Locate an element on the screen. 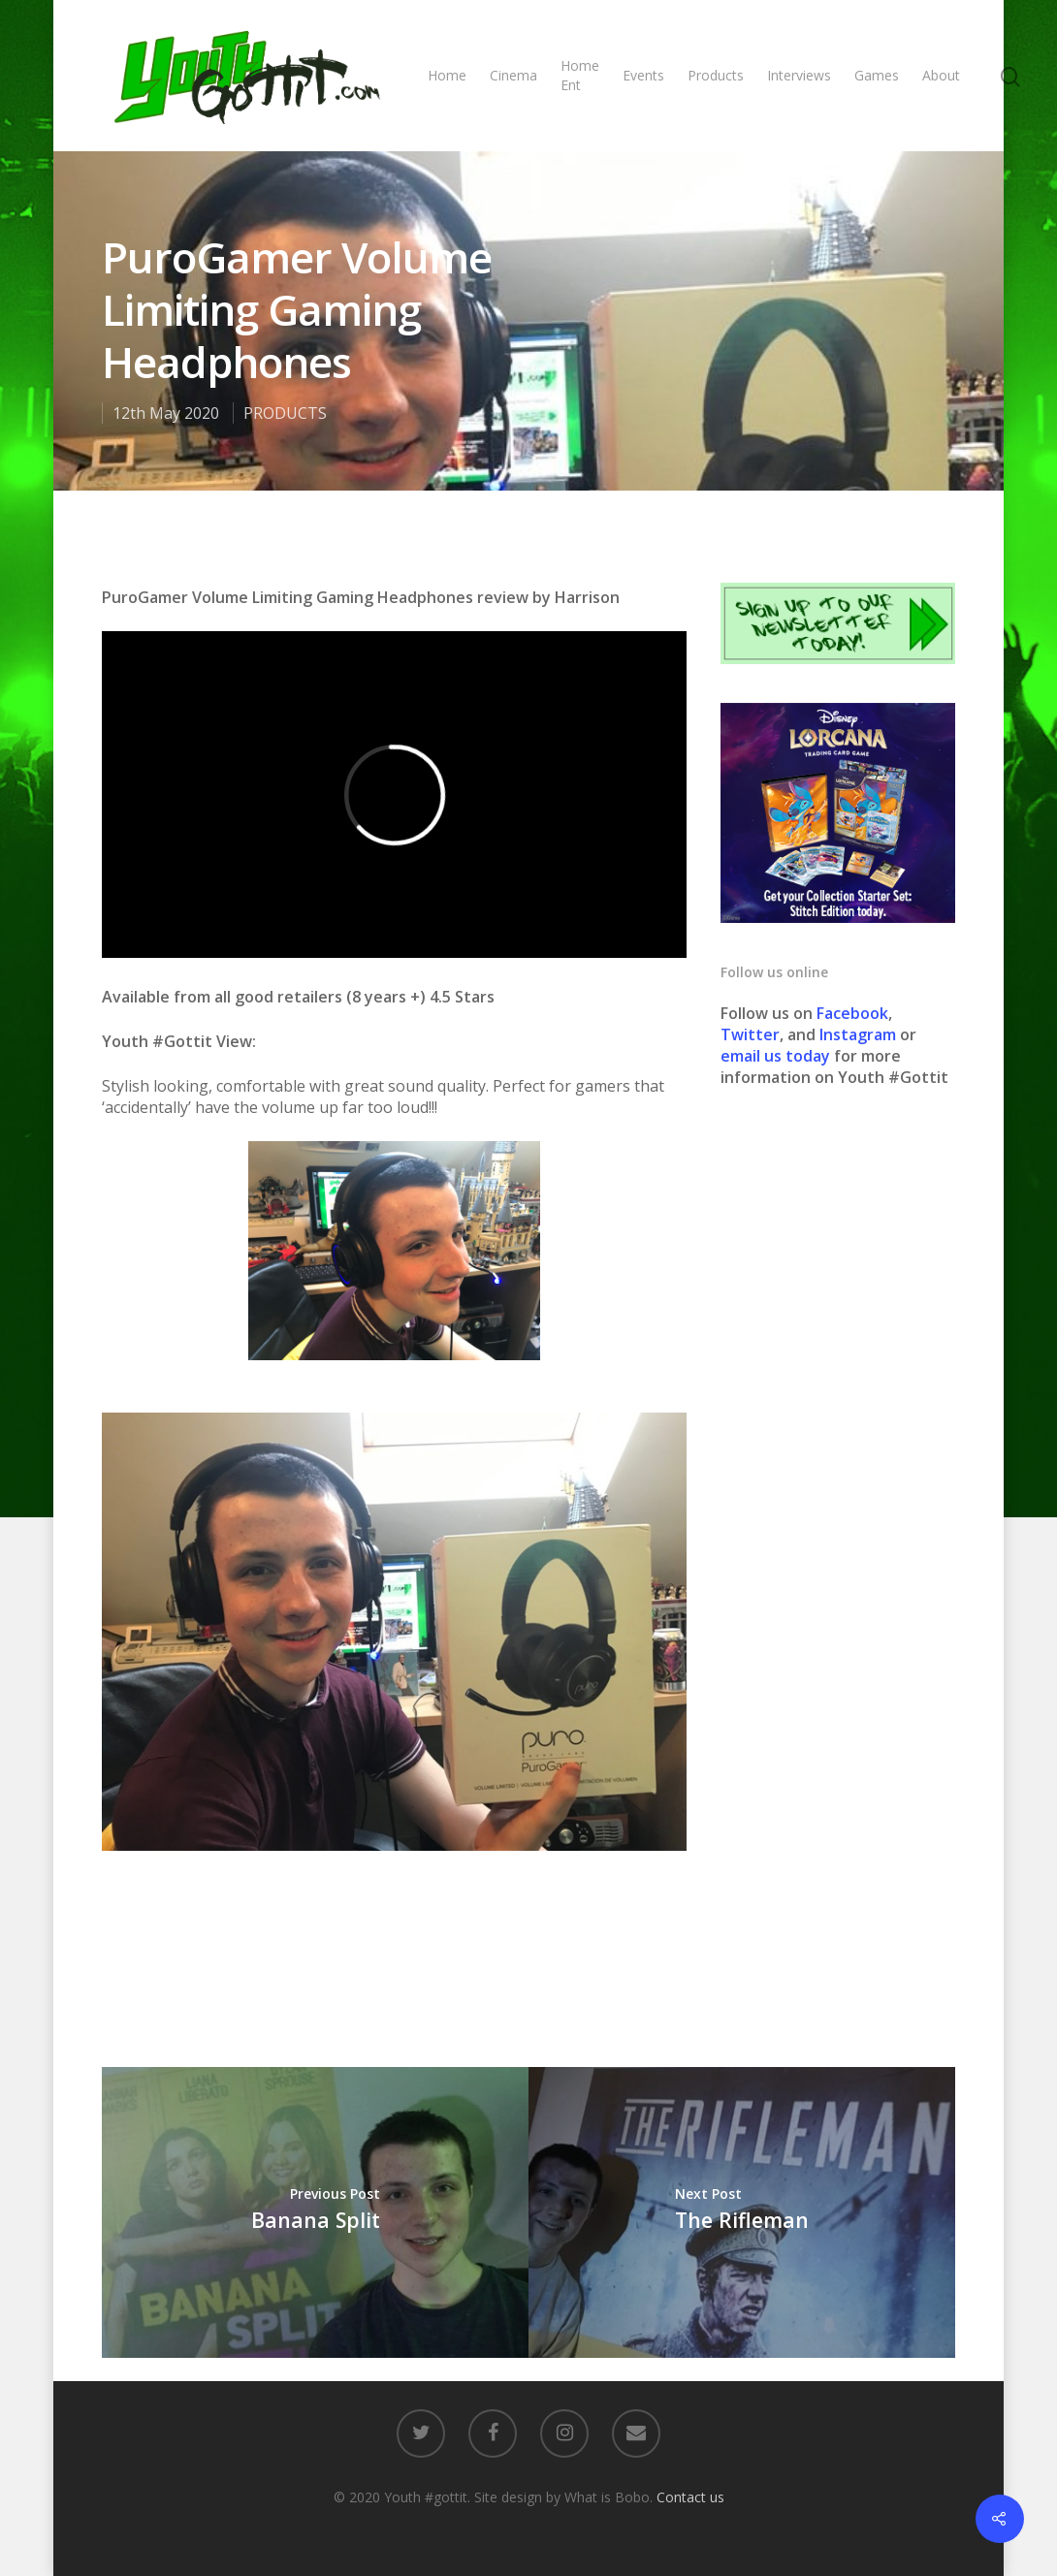 The image size is (1057, 2576). PRODUCTS is located at coordinates (285, 413).